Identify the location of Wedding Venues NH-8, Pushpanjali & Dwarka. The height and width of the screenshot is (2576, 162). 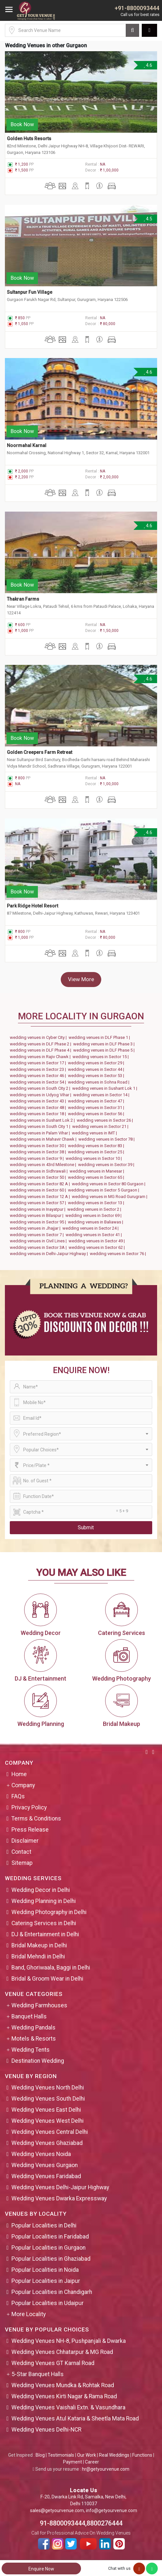
(68, 2341).